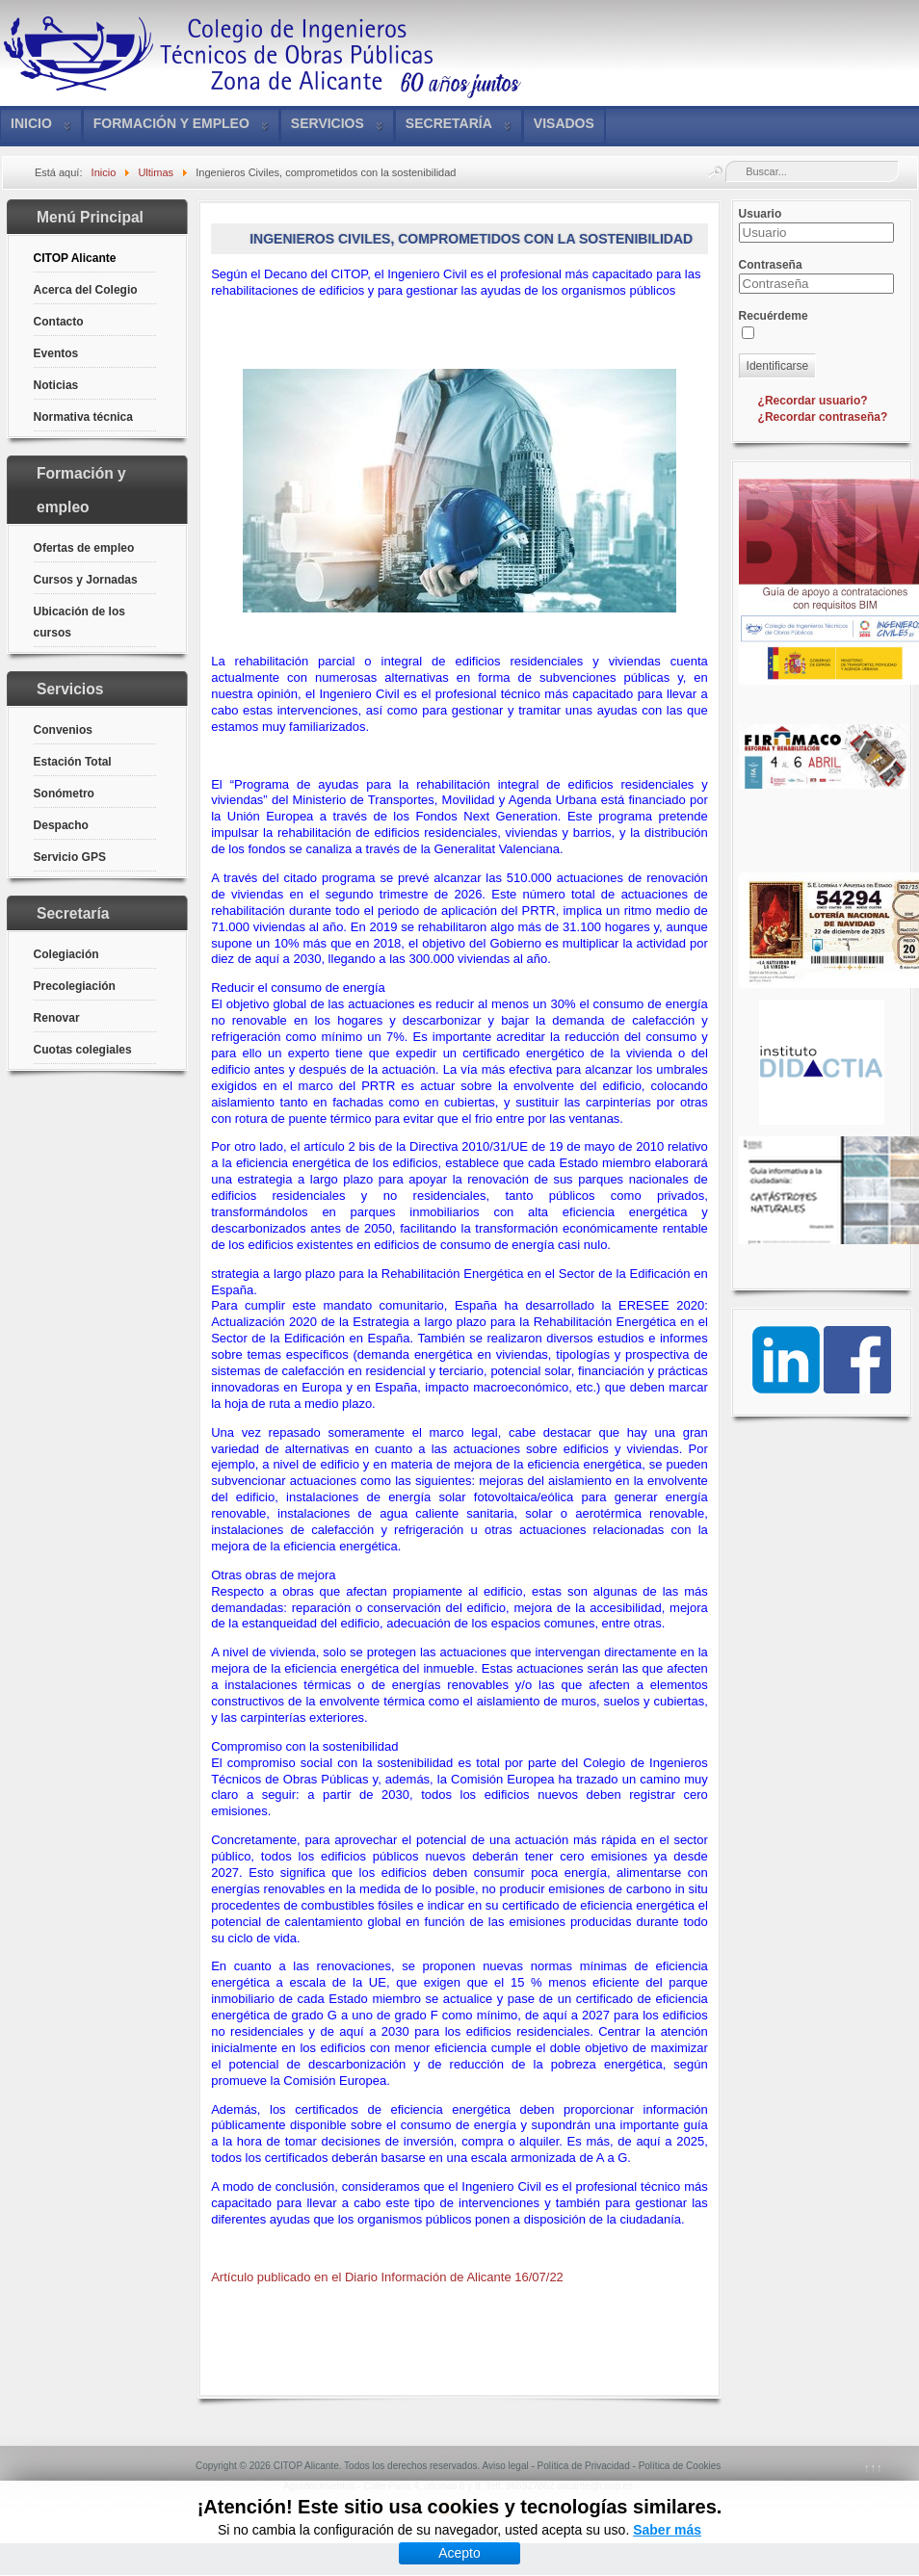  I want to click on Acerca del Colegio, so click(86, 290).